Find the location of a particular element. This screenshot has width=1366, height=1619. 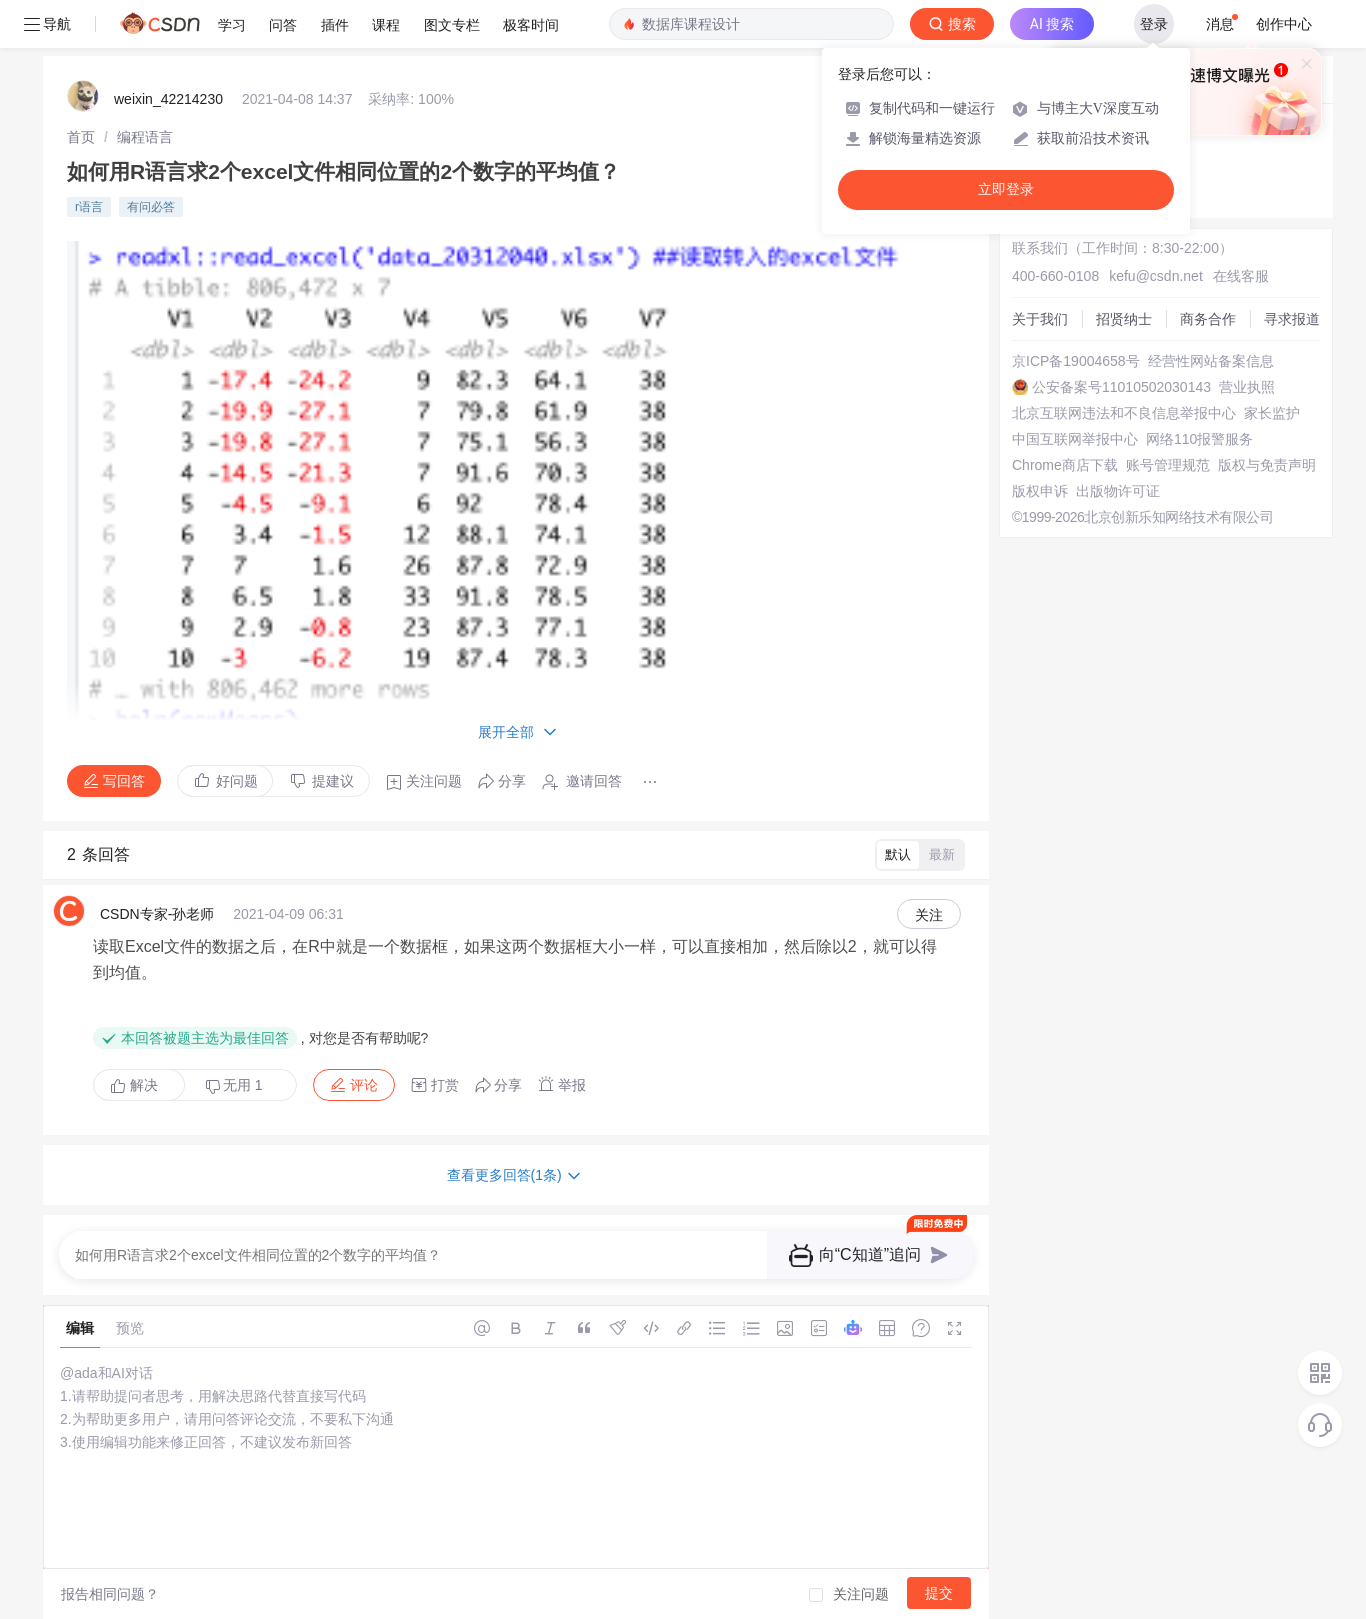

关于我们 is located at coordinates (1040, 319).